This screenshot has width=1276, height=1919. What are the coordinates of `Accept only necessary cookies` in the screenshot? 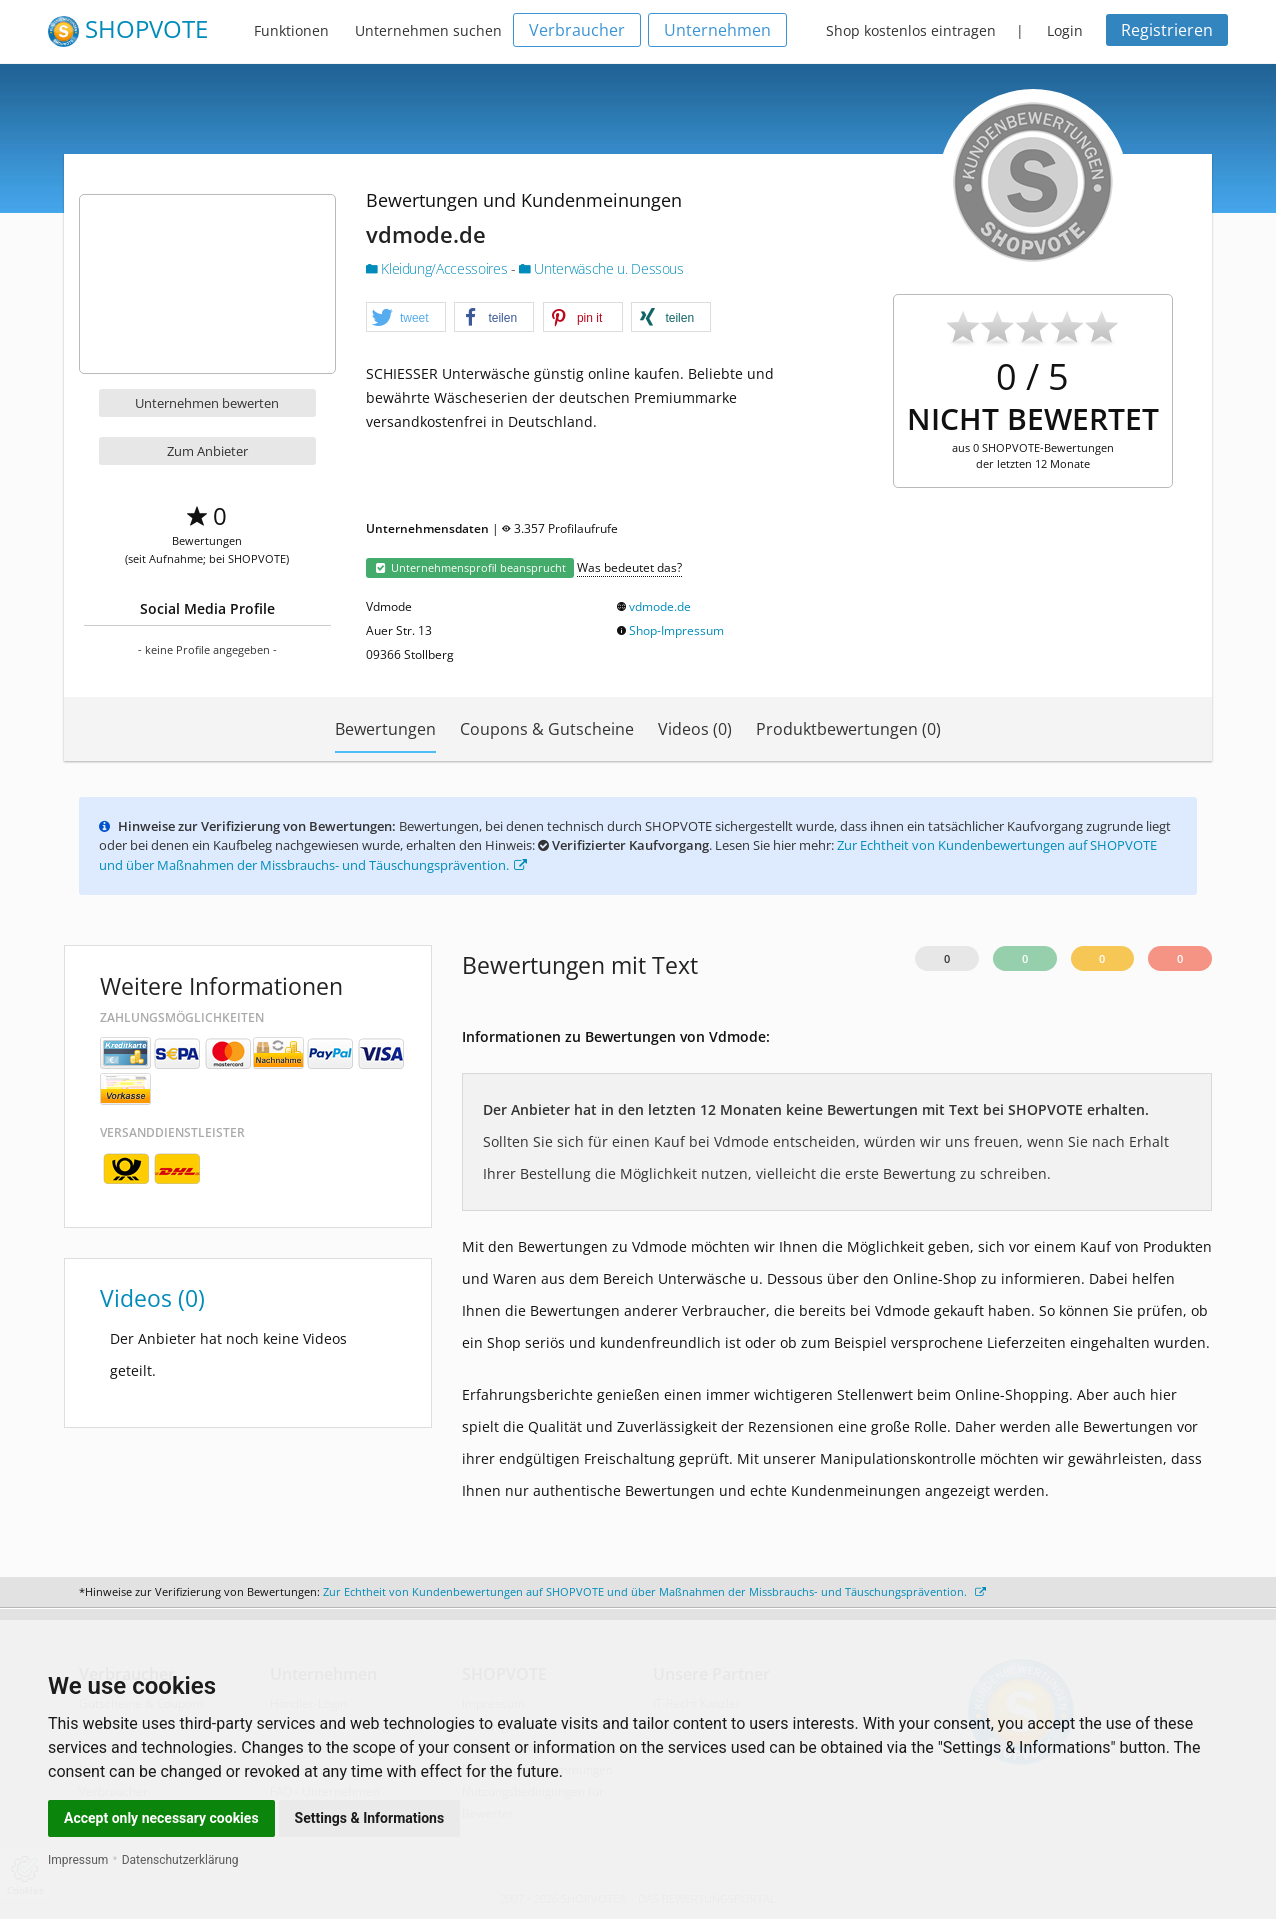 It's located at (161, 1818).